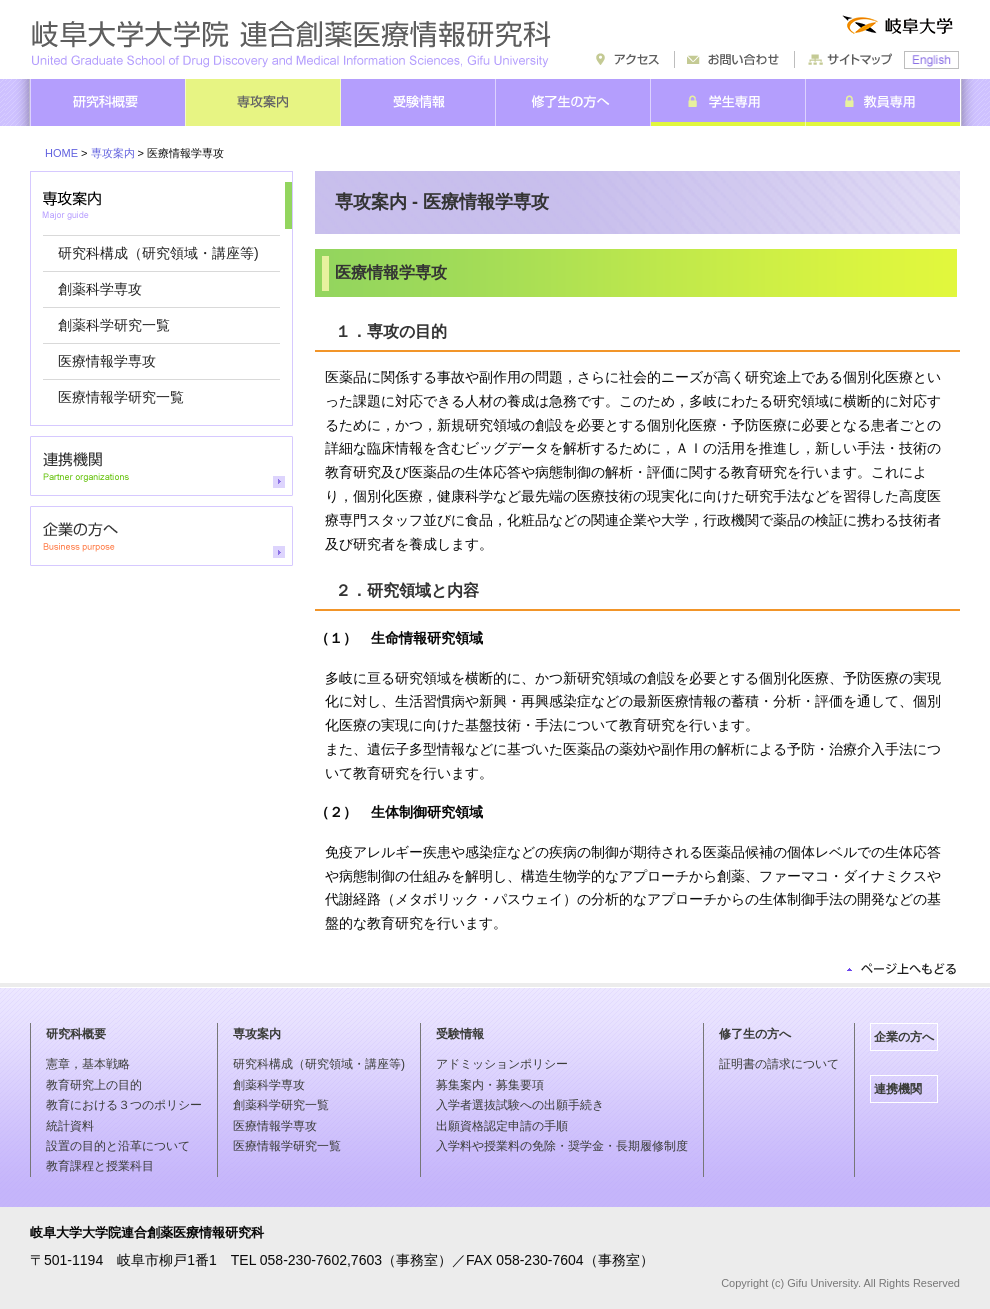 The width and height of the screenshot is (990, 1309). Describe the element at coordinates (779, 1064) in the screenshot. I see `証明書の請求について` at that location.